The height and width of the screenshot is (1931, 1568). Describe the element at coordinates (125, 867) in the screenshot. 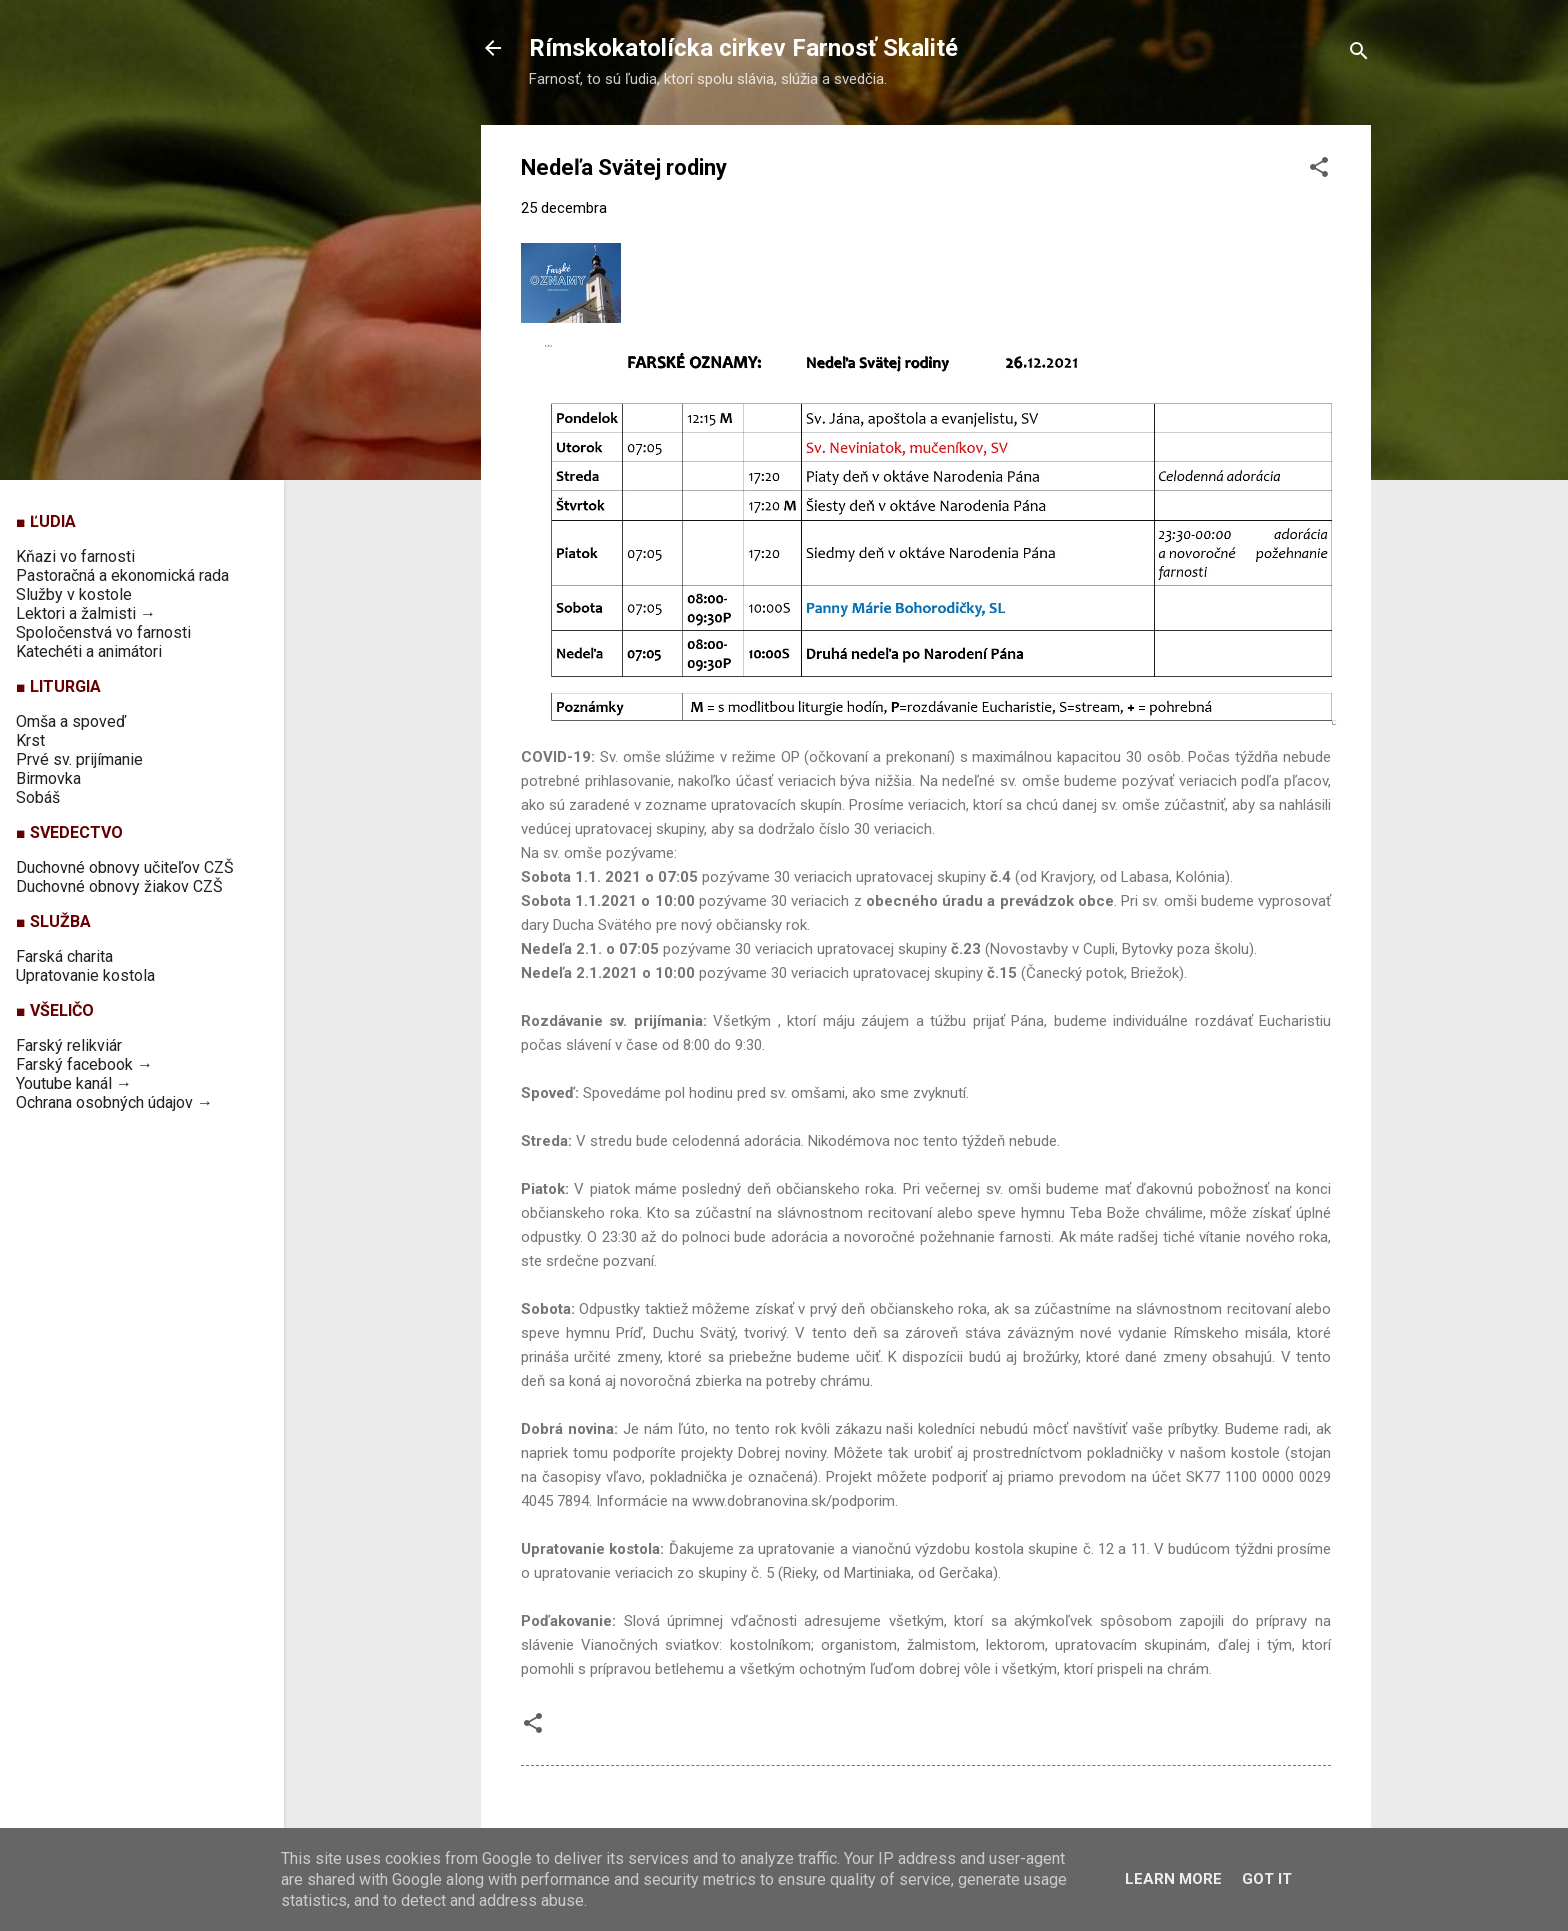

I see `Duchovné obnovy učiteľov CZŠ` at that location.